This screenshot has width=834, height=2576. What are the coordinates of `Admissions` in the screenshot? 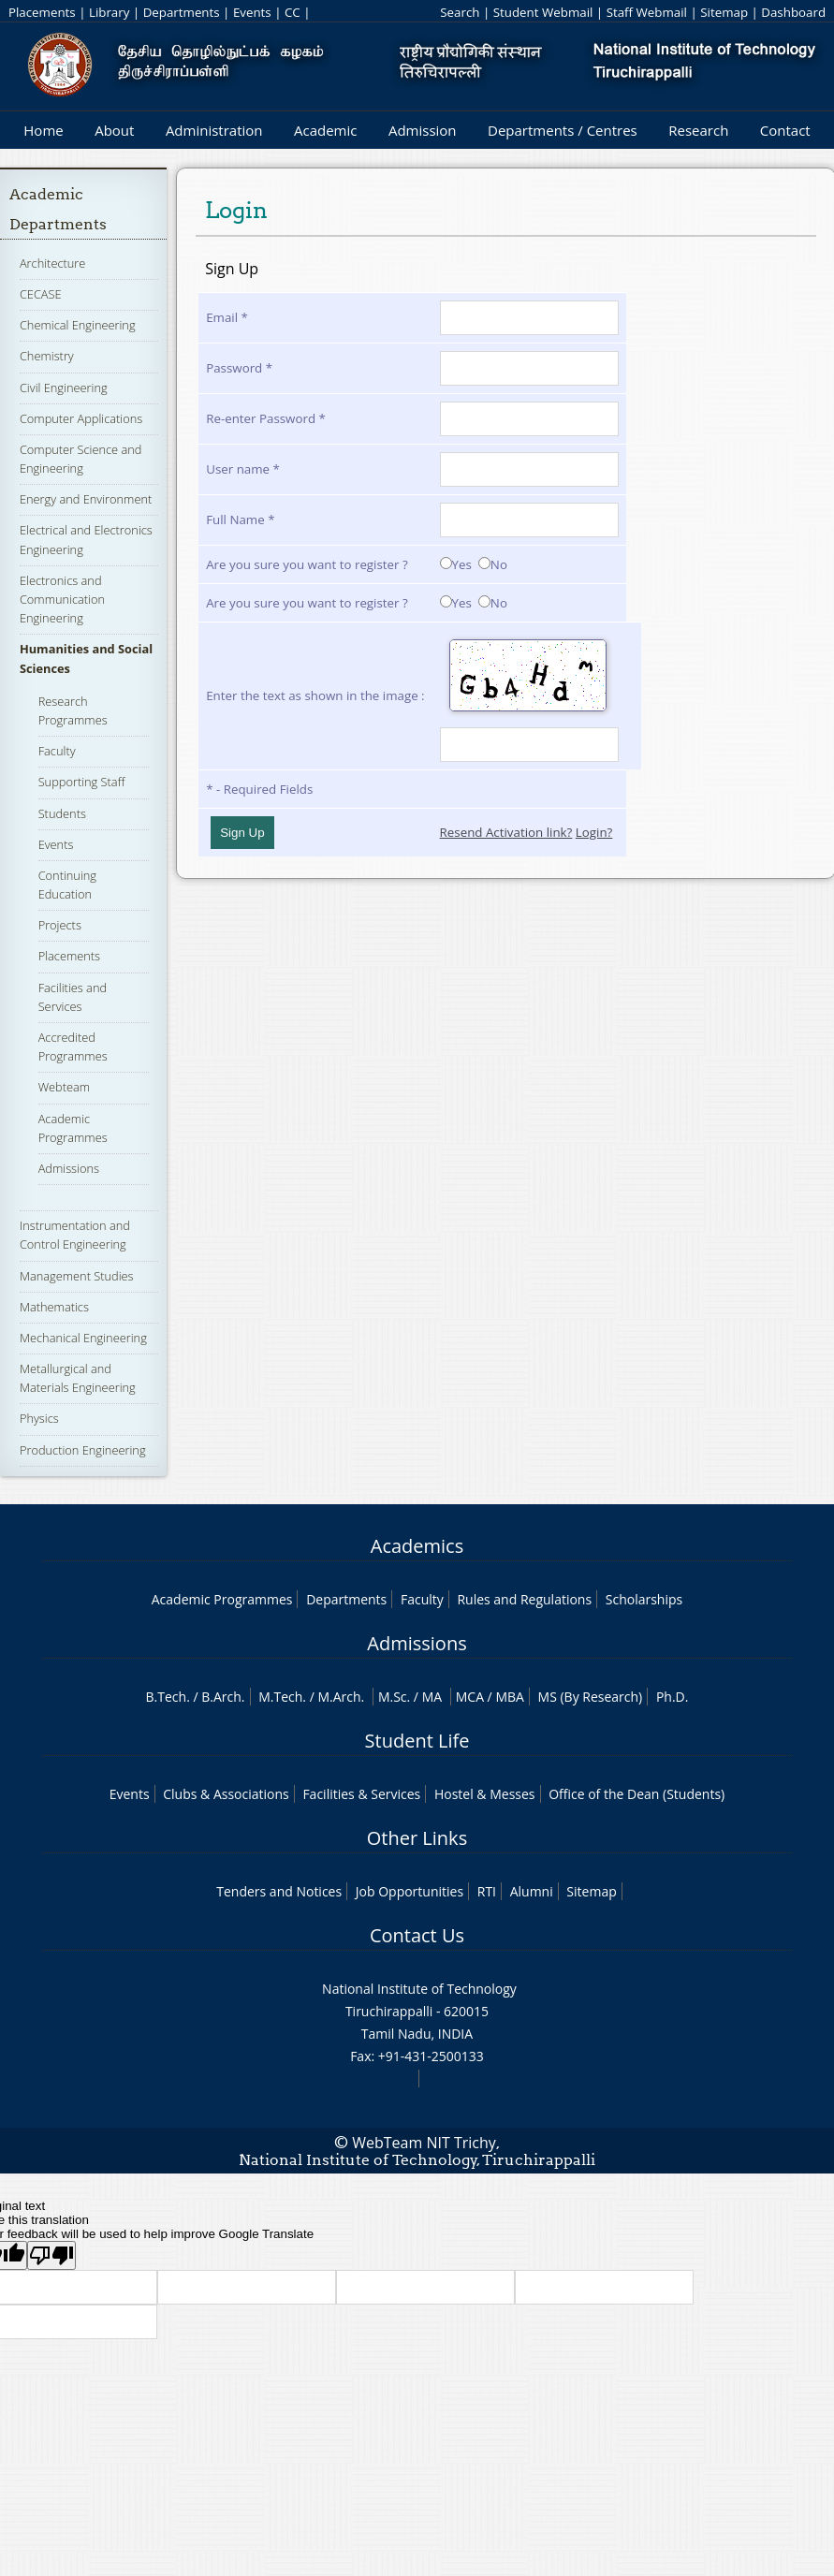 It's located at (68, 1168).